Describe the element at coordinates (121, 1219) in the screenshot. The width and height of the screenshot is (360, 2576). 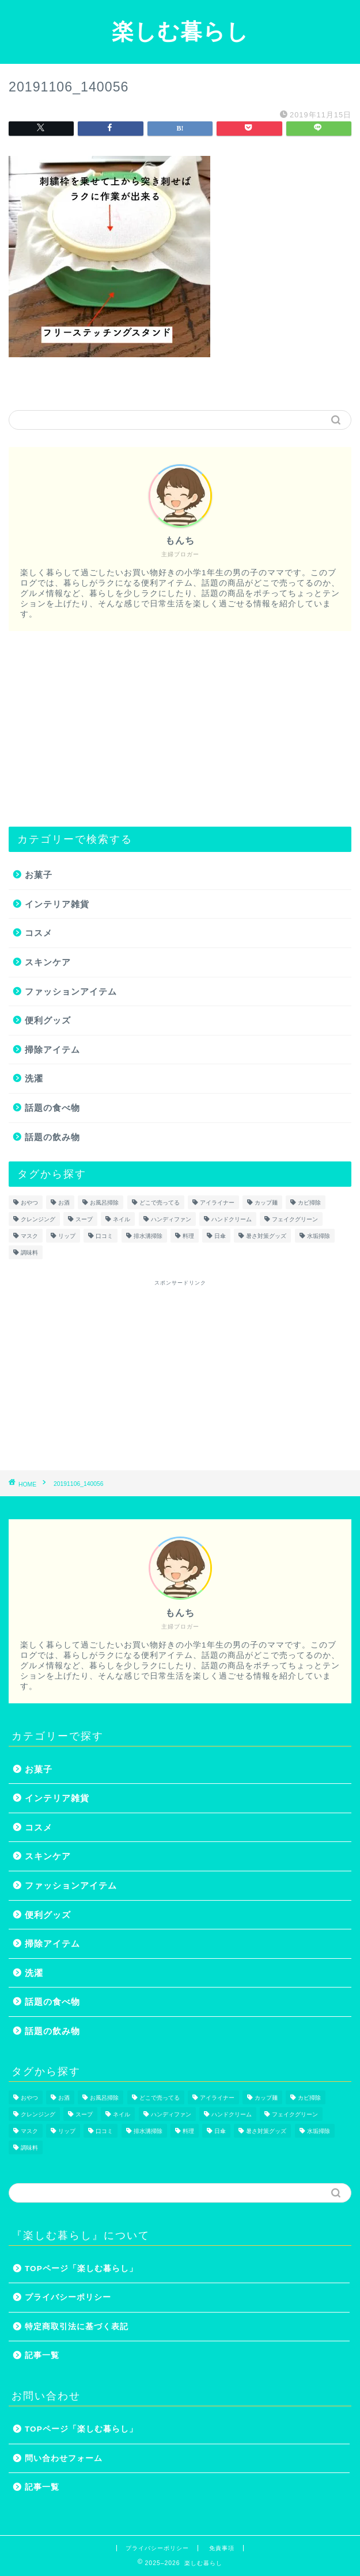
I see `ネイル [ネイル (2個の項目)]` at that location.